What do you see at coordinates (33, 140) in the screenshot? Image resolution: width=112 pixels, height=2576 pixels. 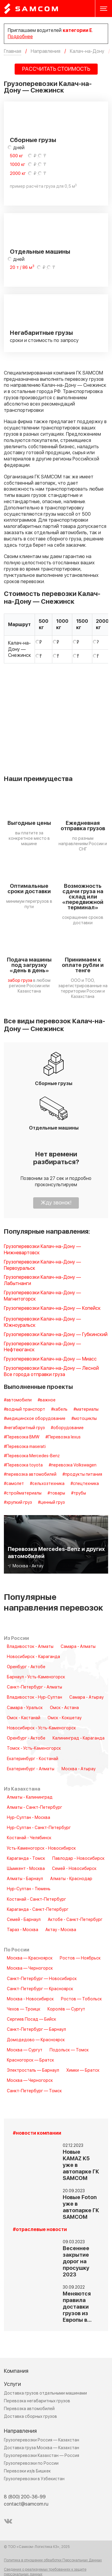 I see `Сборные грузы` at bounding box center [33, 140].